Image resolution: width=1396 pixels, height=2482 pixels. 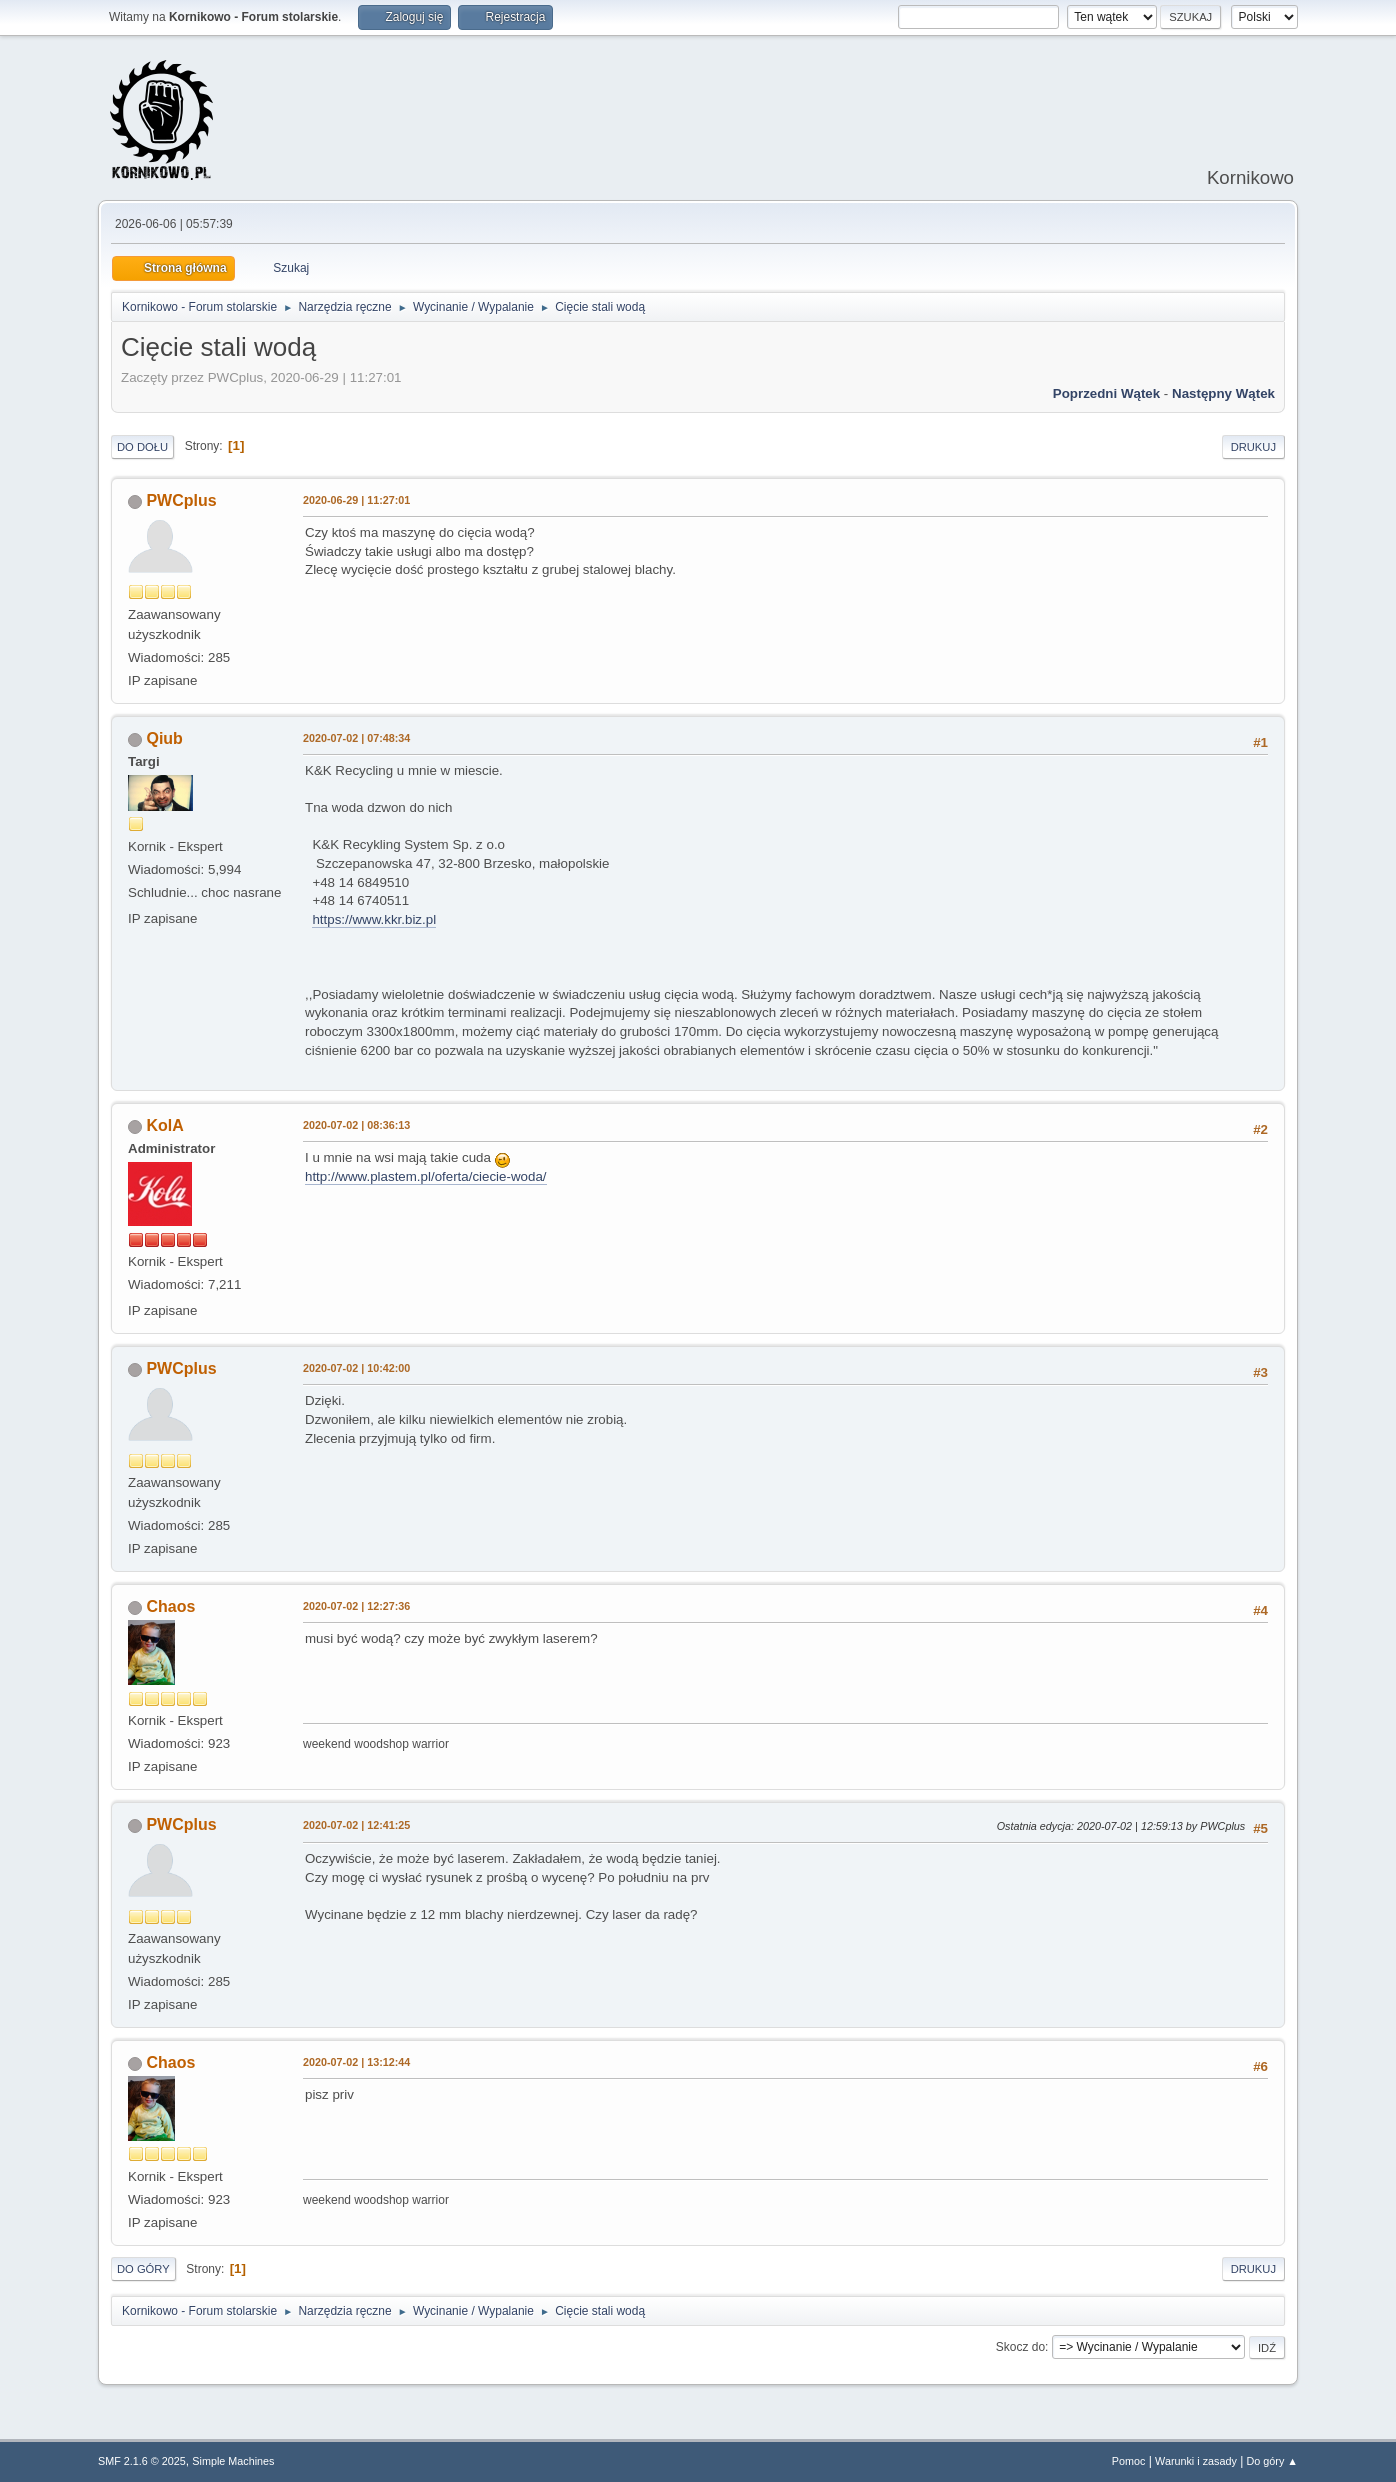 I want to click on KolA, so click(x=164, y=1125).